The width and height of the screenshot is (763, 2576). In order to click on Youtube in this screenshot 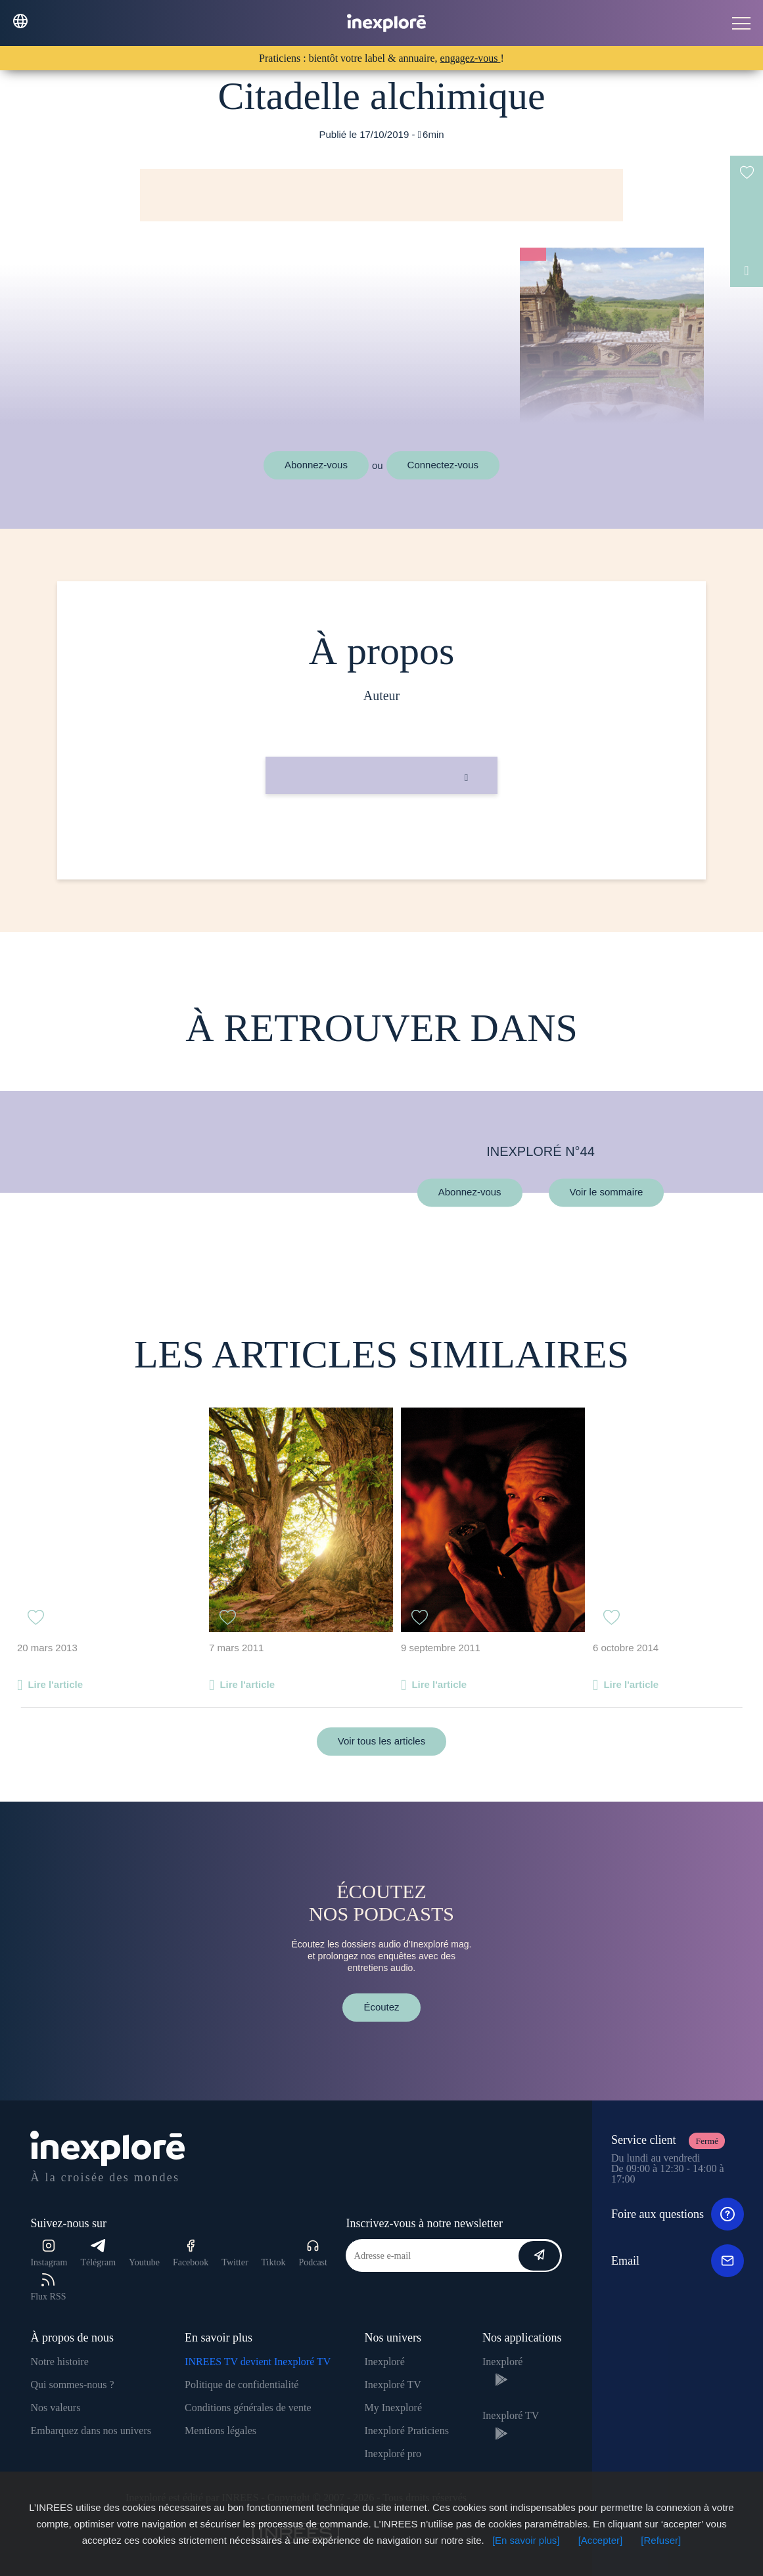, I will do `click(144, 2262)`.